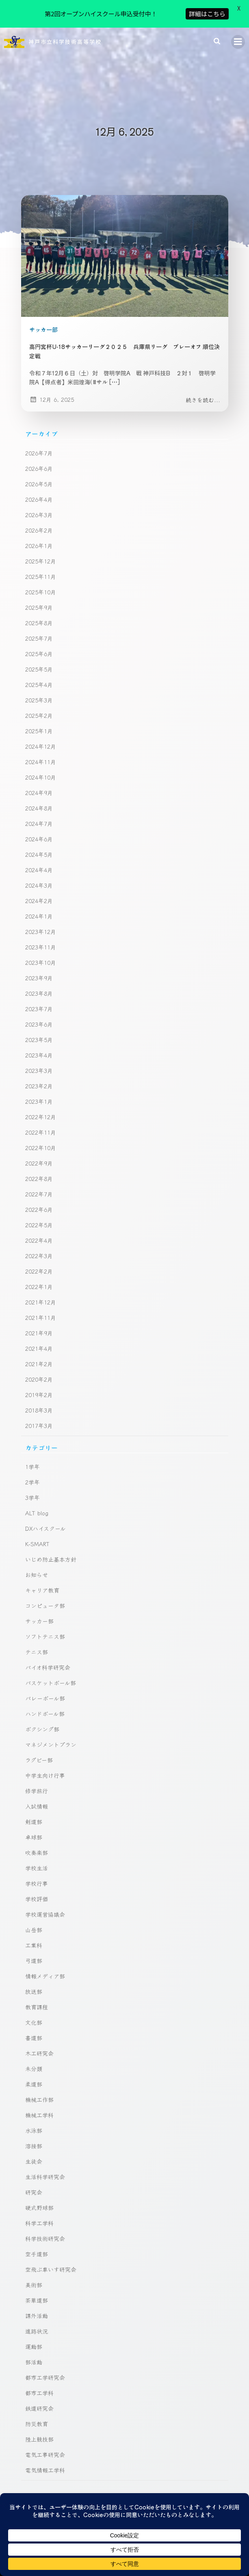 Image resolution: width=249 pixels, height=2576 pixels. I want to click on 2025年1月, so click(39, 705).